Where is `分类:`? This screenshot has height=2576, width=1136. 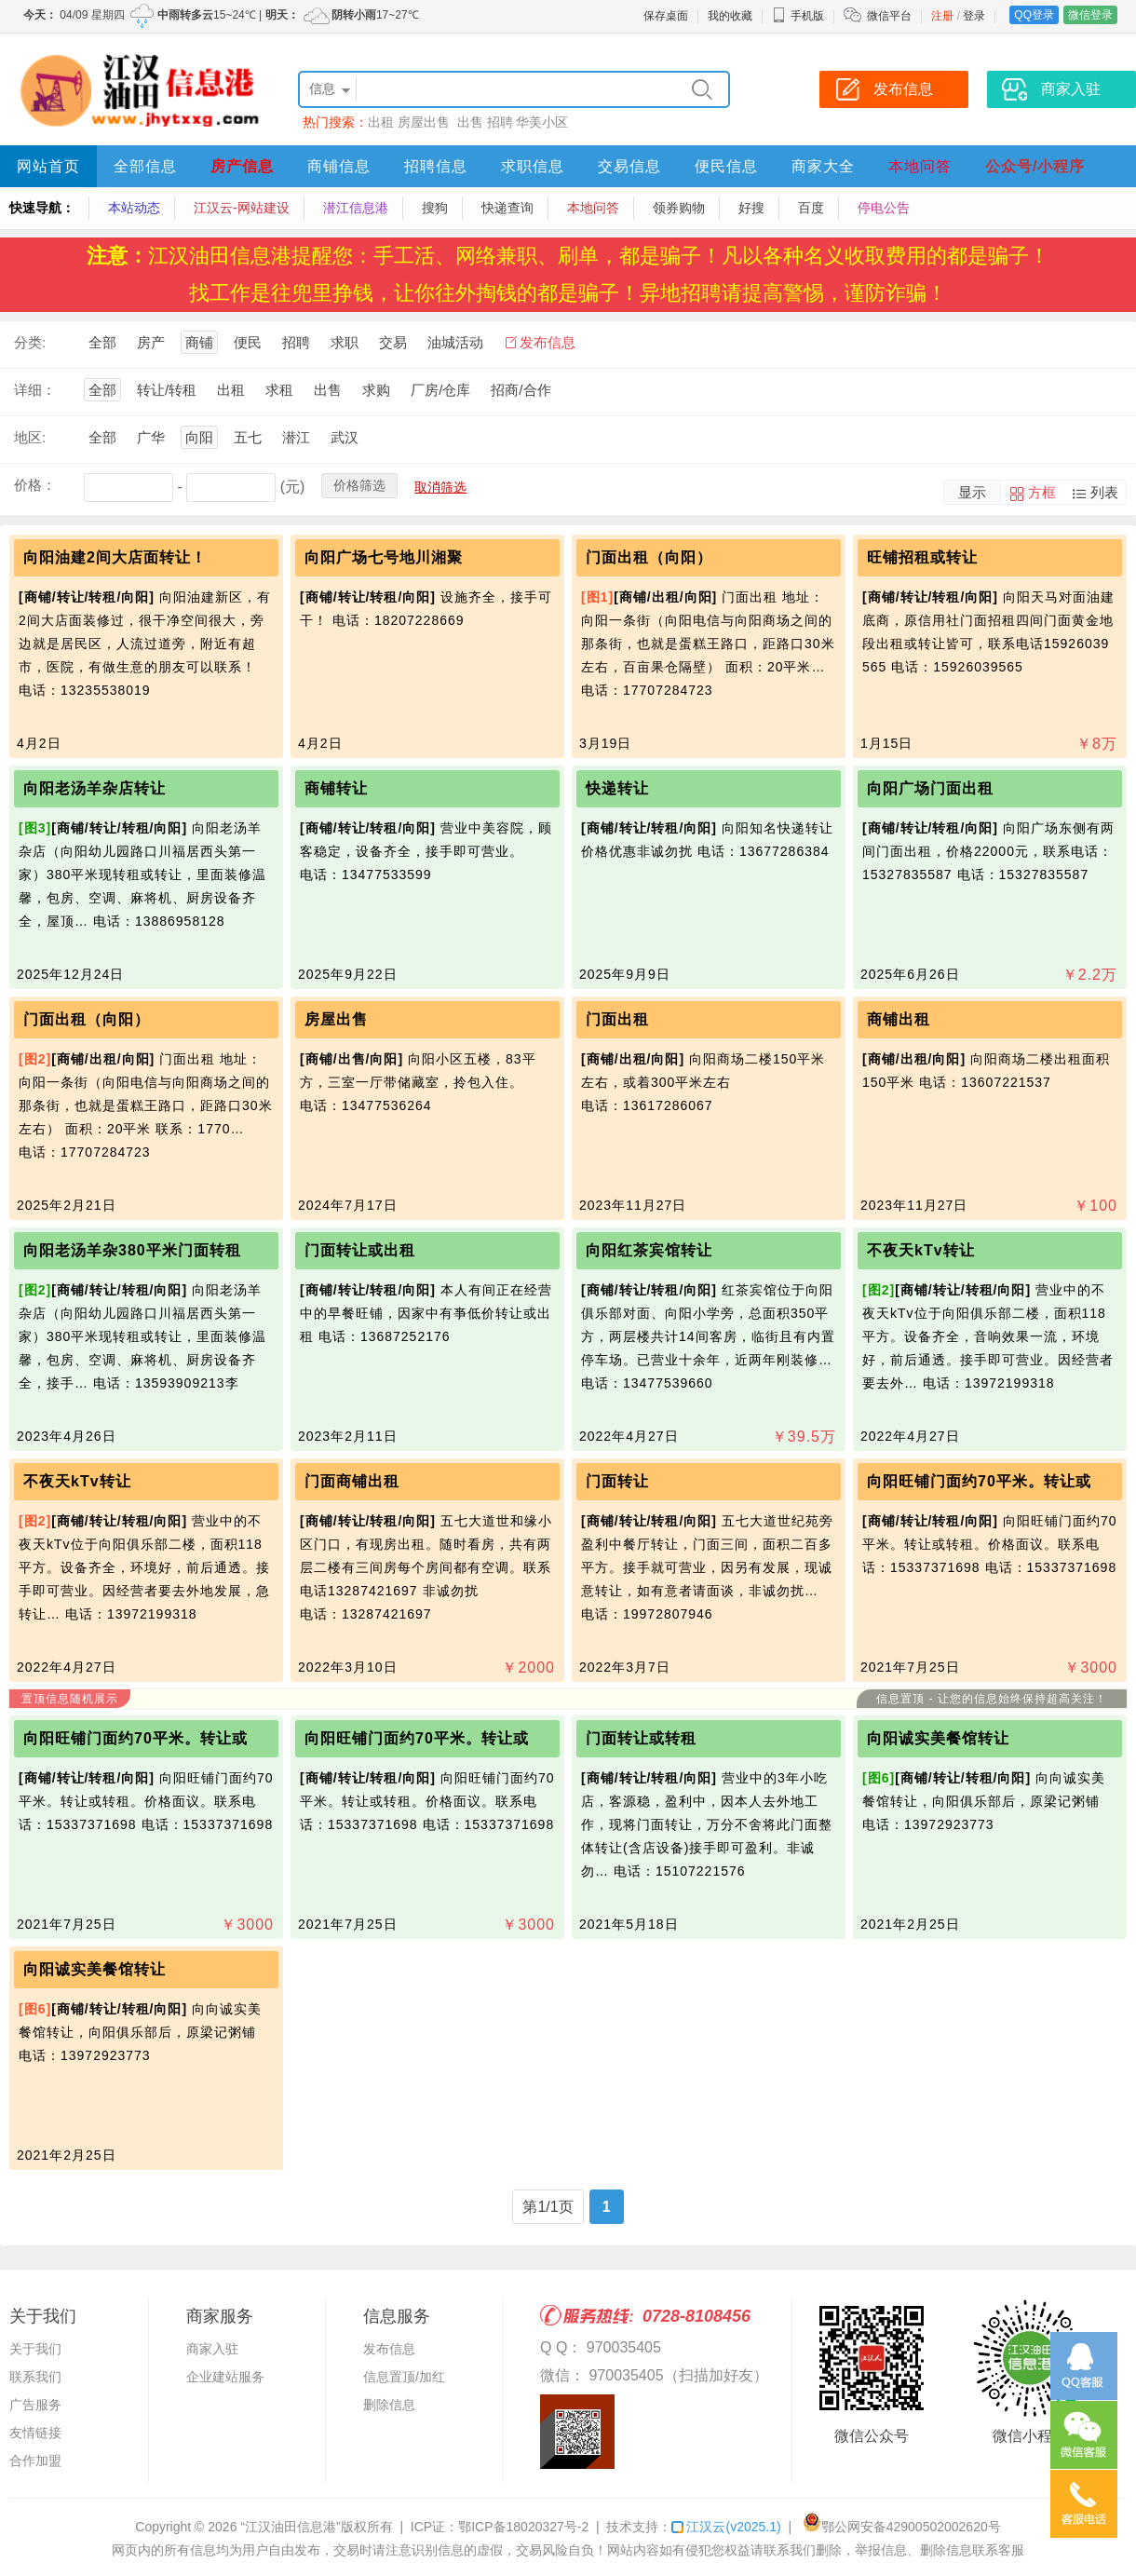
分类: is located at coordinates (30, 342).